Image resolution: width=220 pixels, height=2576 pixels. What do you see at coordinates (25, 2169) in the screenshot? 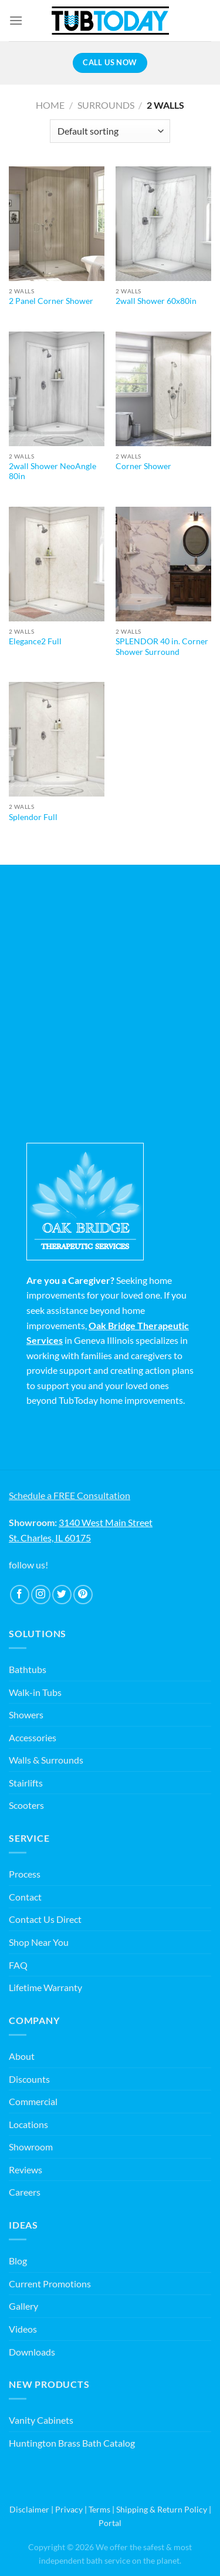
I see `Reviews` at bounding box center [25, 2169].